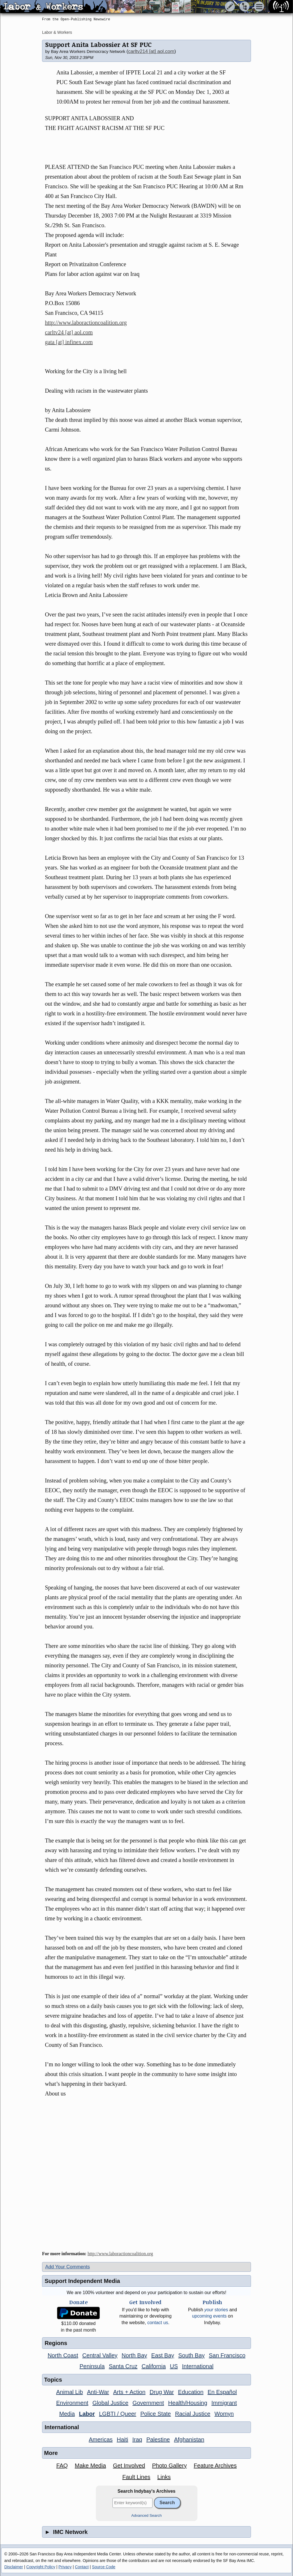 This screenshot has height=2576, width=293. I want to click on Immigrant, so click(224, 2403).